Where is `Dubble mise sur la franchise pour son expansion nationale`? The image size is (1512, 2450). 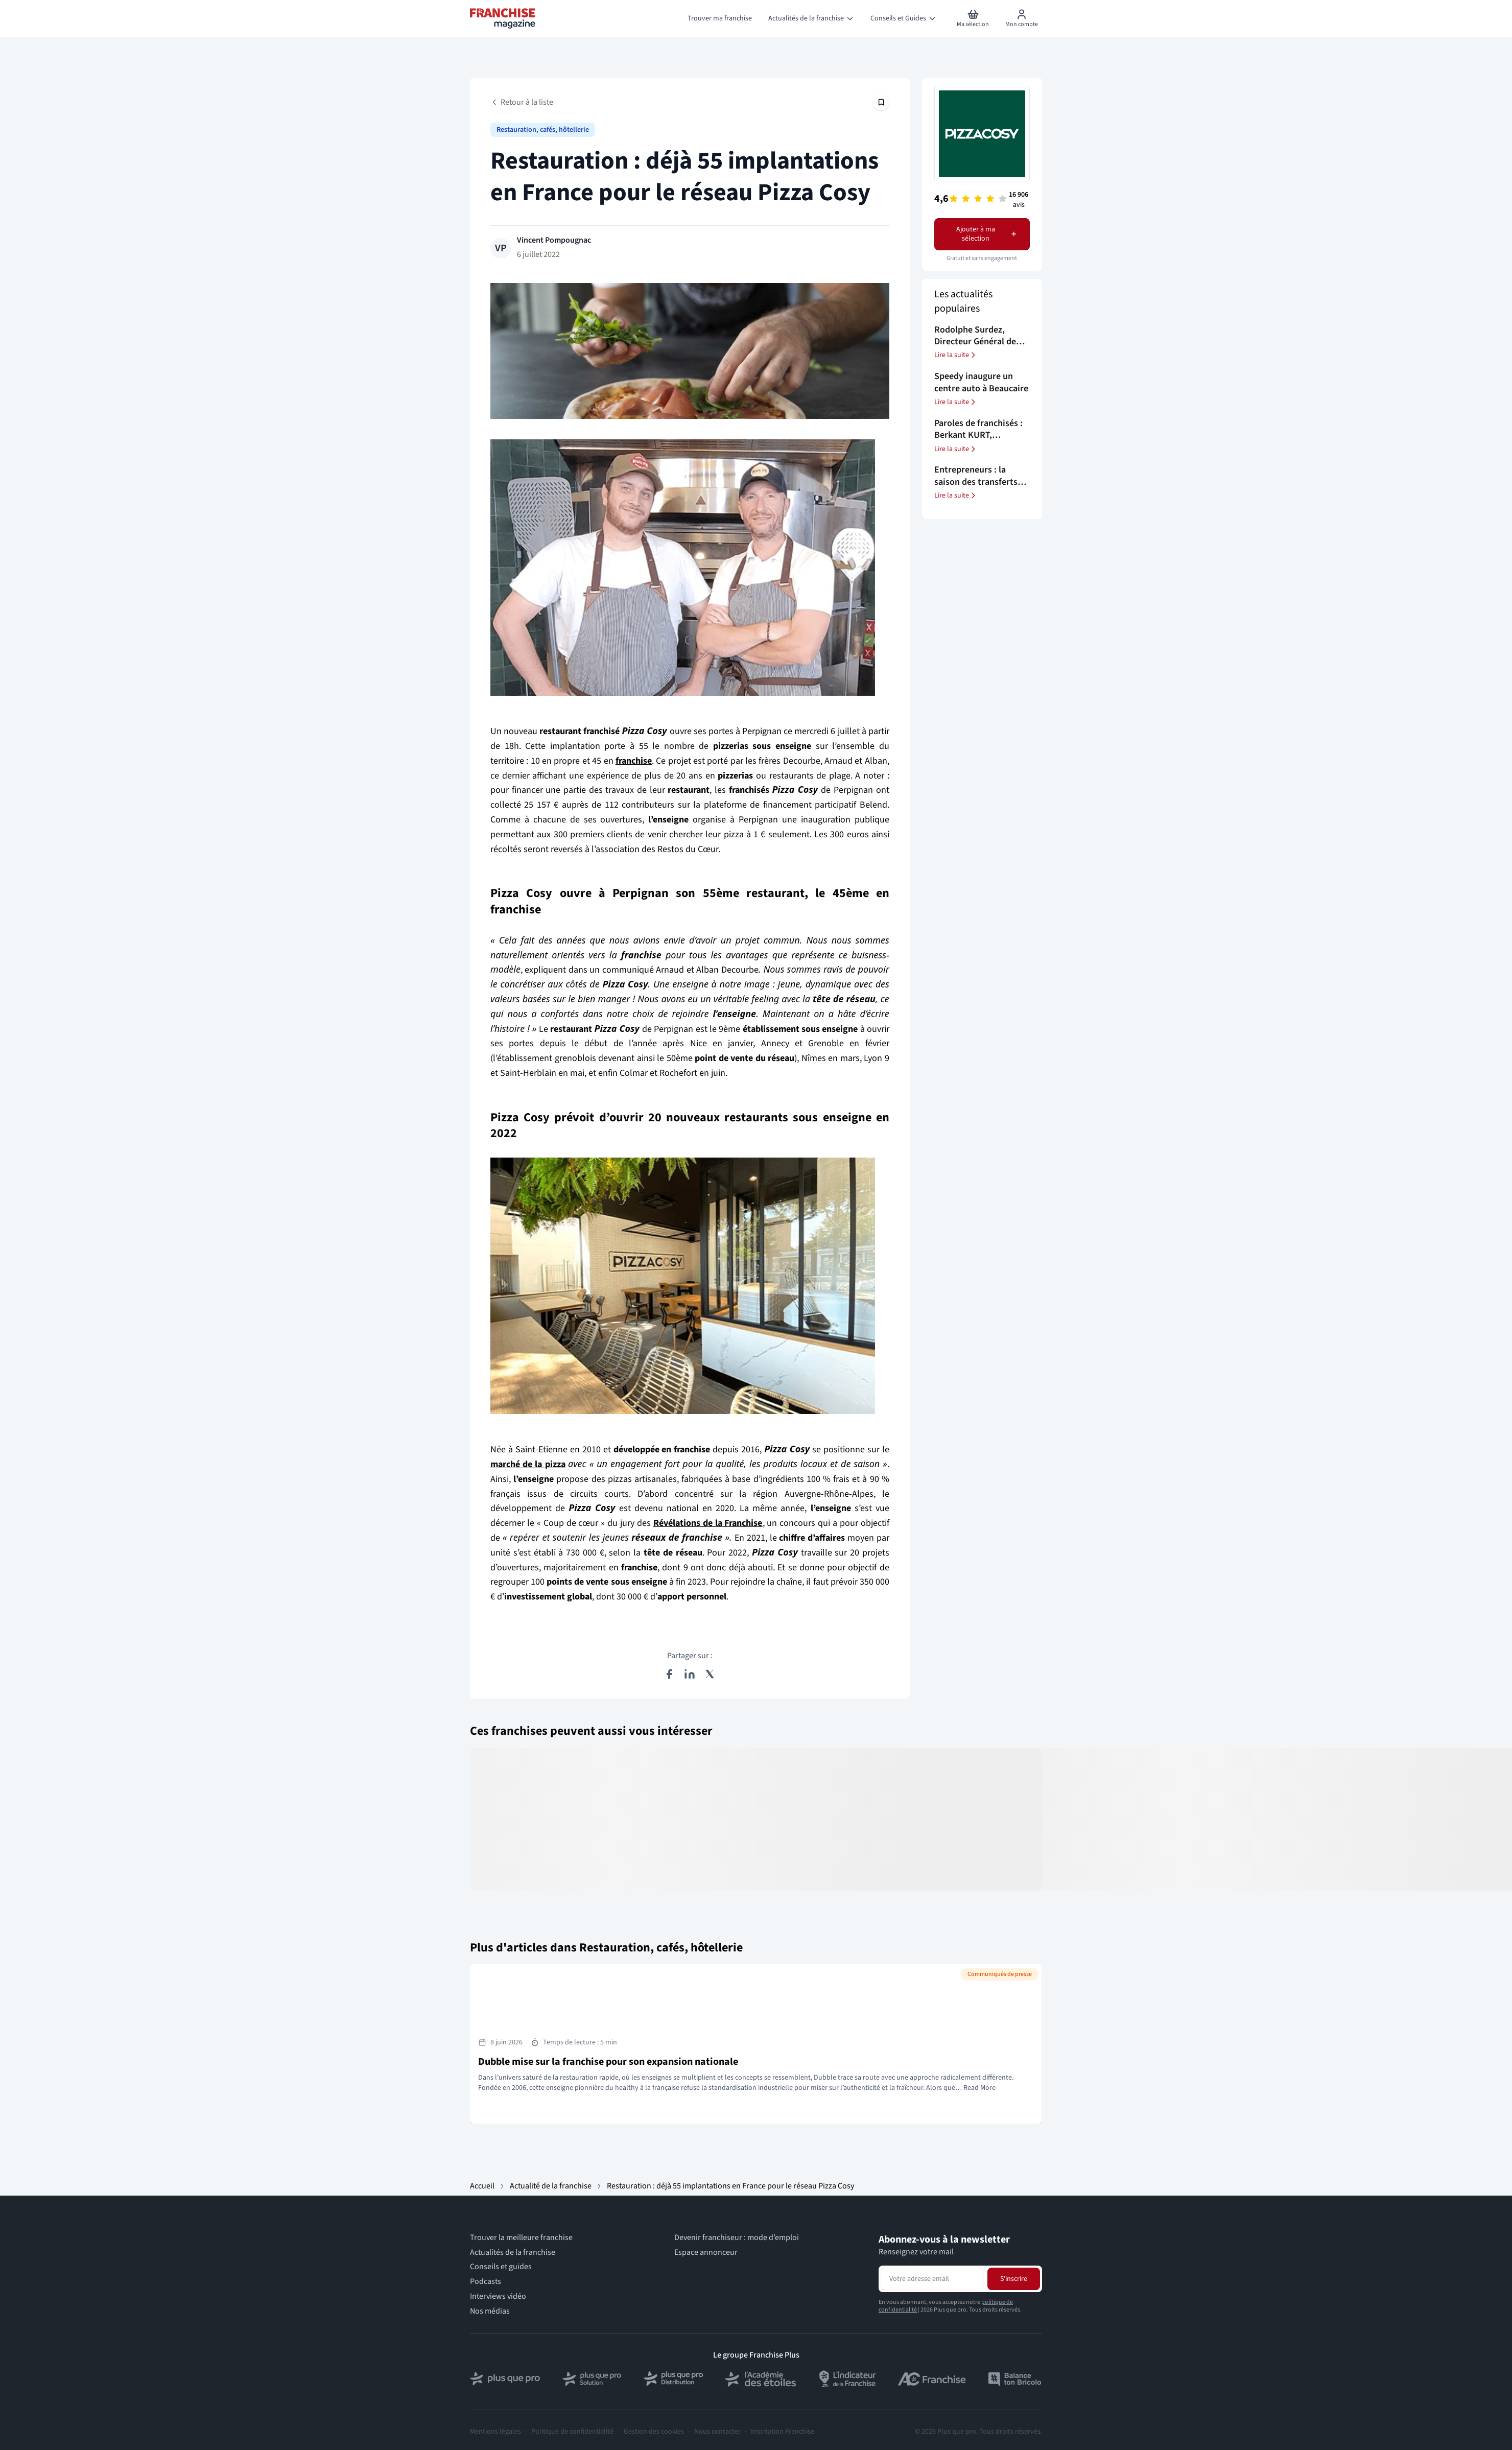
Dubble mise sur la franchise pour son expansion nationale is located at coordinates (608, 2062).